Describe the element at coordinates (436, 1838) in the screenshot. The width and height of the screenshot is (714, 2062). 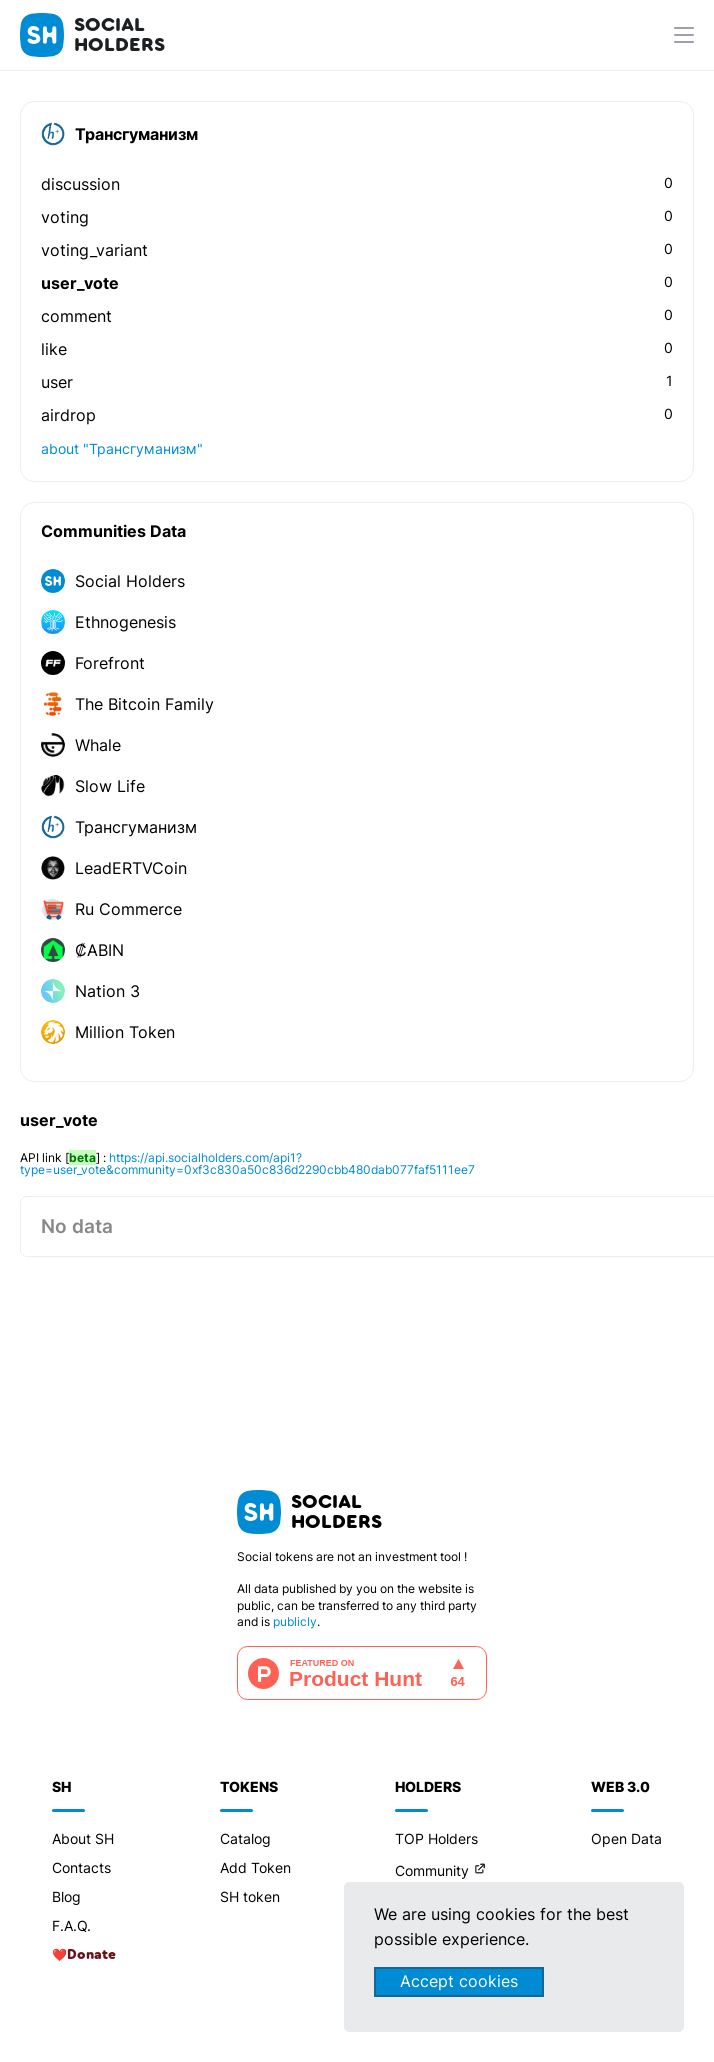
I see `TOP Holders` at that location.